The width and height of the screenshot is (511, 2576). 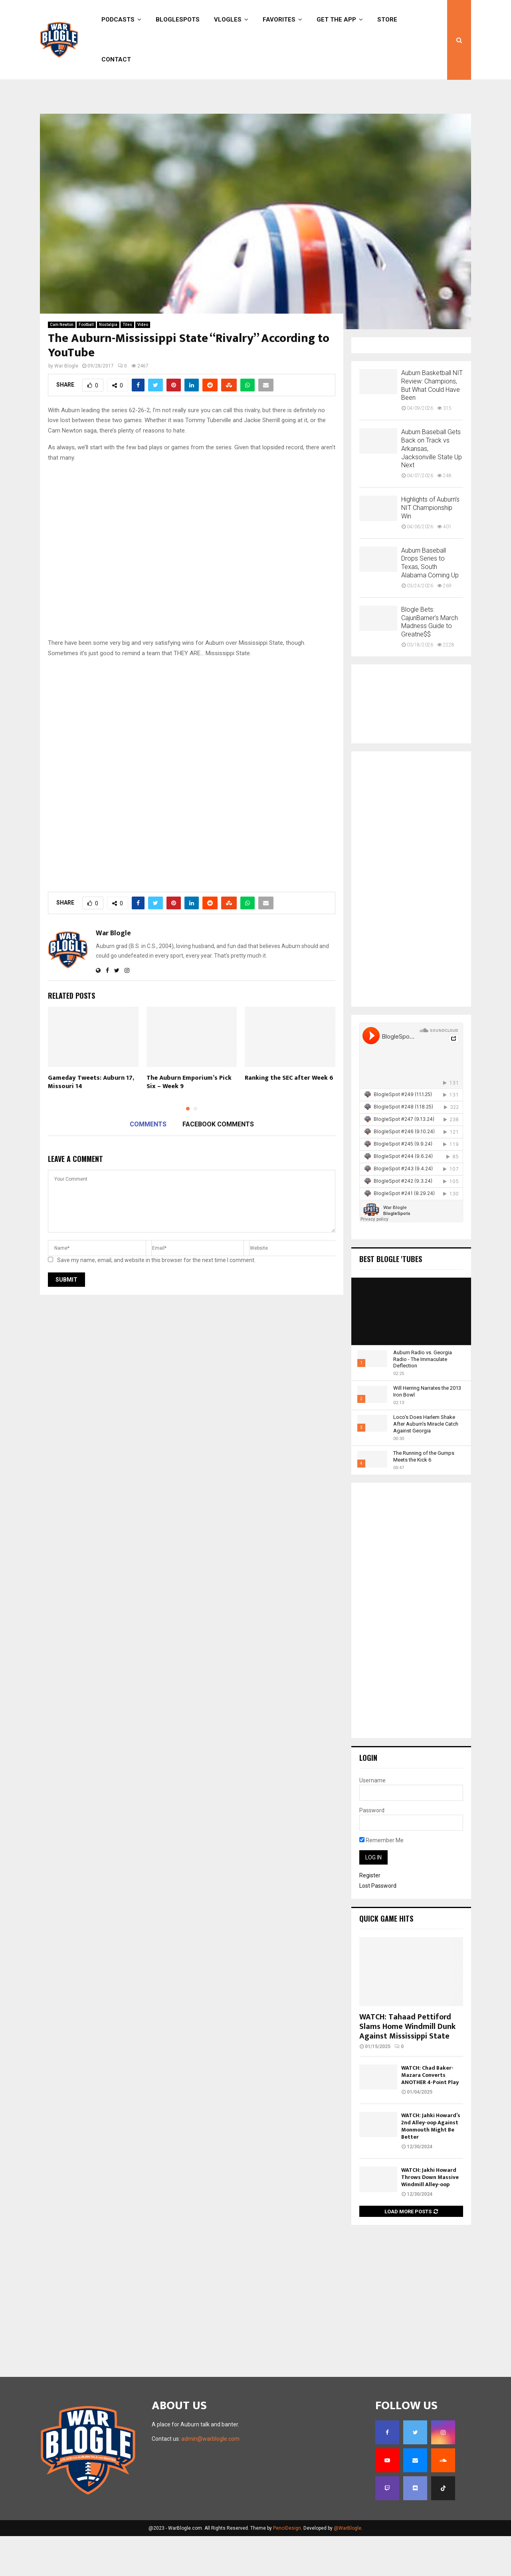 I want to click on admin@warblogle.com, so click(x=210, y=2478).